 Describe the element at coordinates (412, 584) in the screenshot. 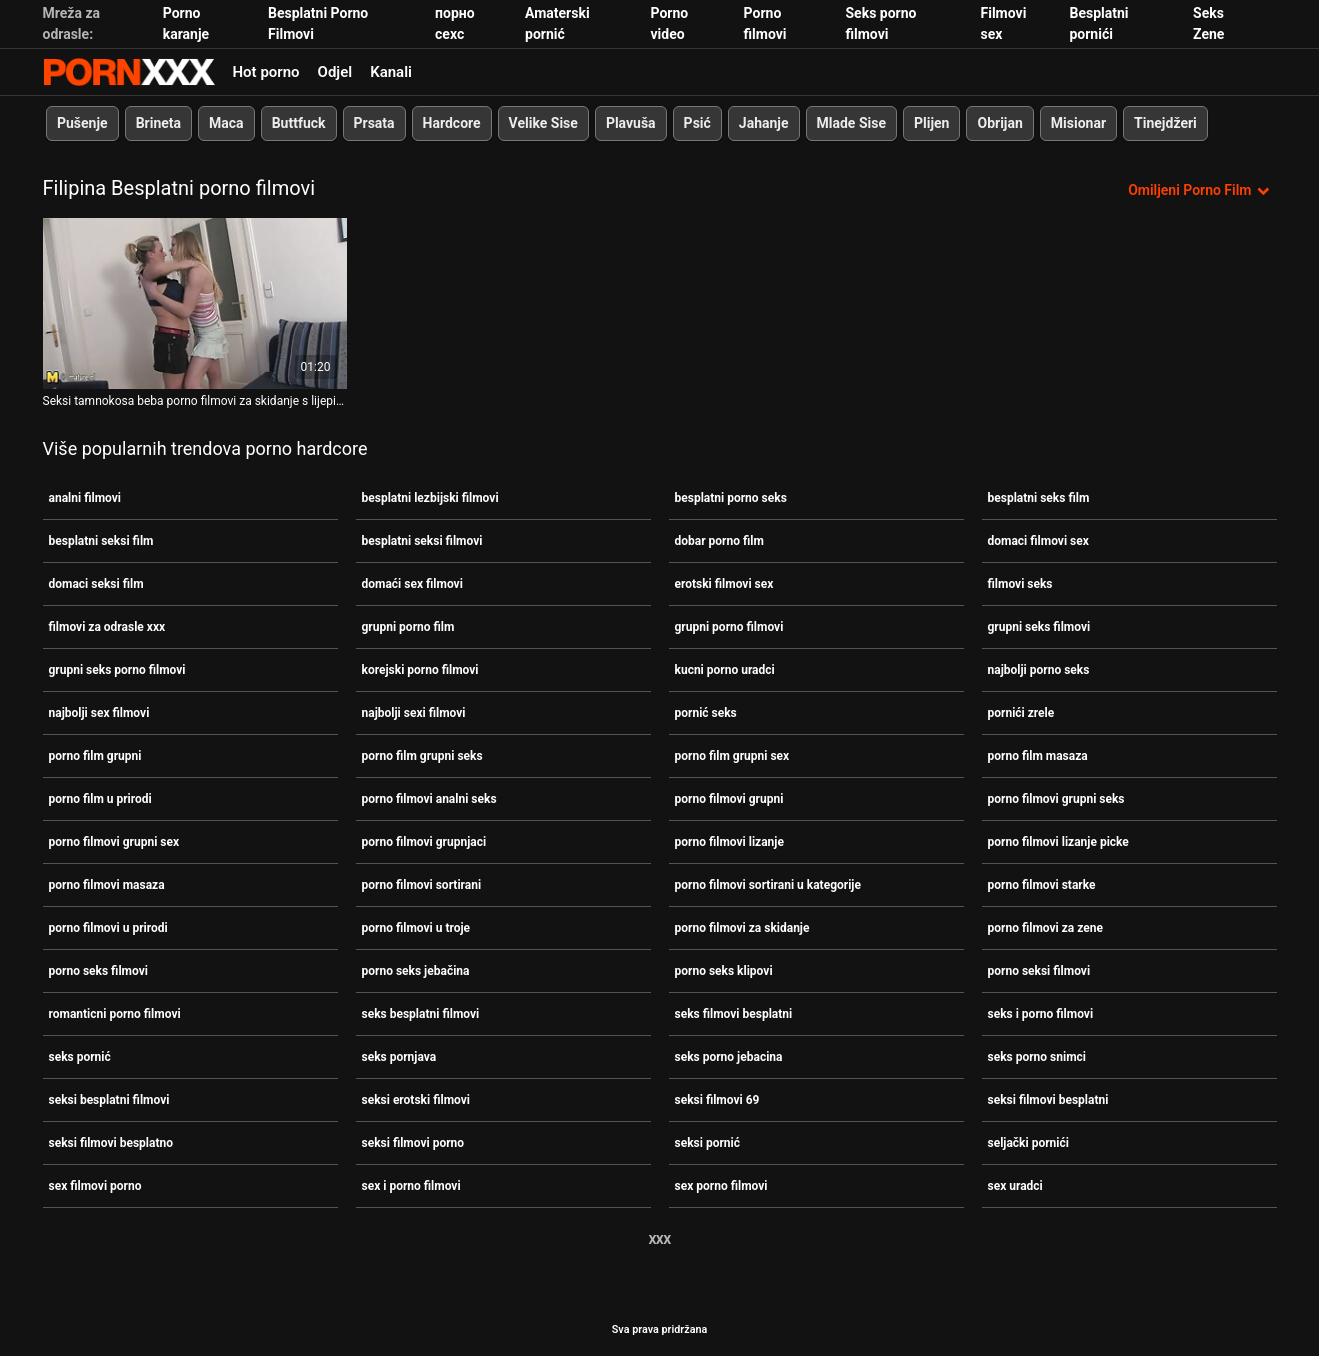

I see `domaći sex filmovi` at that location.